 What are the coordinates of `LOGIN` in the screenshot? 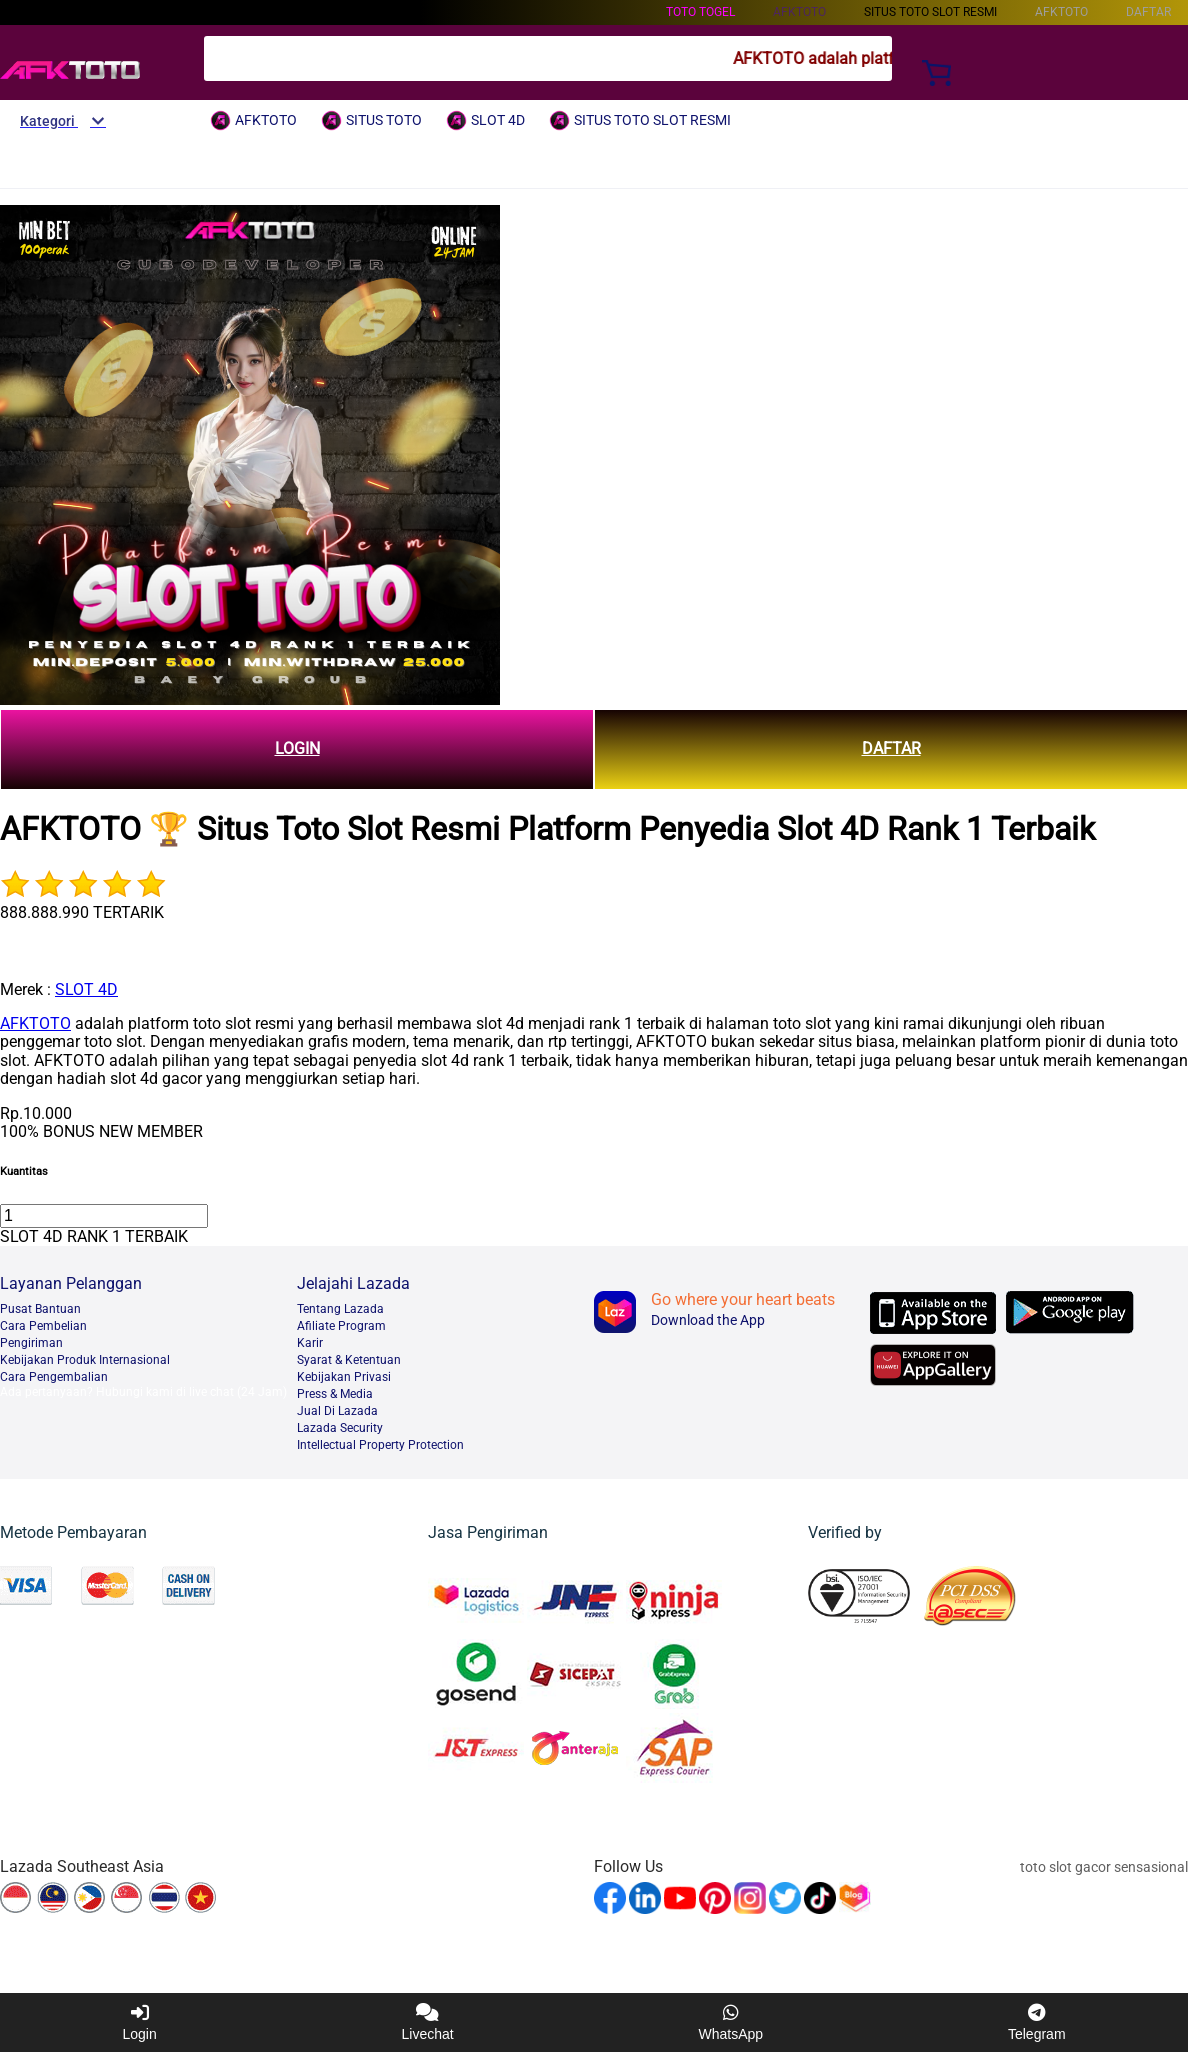 It's located at (297, 748).